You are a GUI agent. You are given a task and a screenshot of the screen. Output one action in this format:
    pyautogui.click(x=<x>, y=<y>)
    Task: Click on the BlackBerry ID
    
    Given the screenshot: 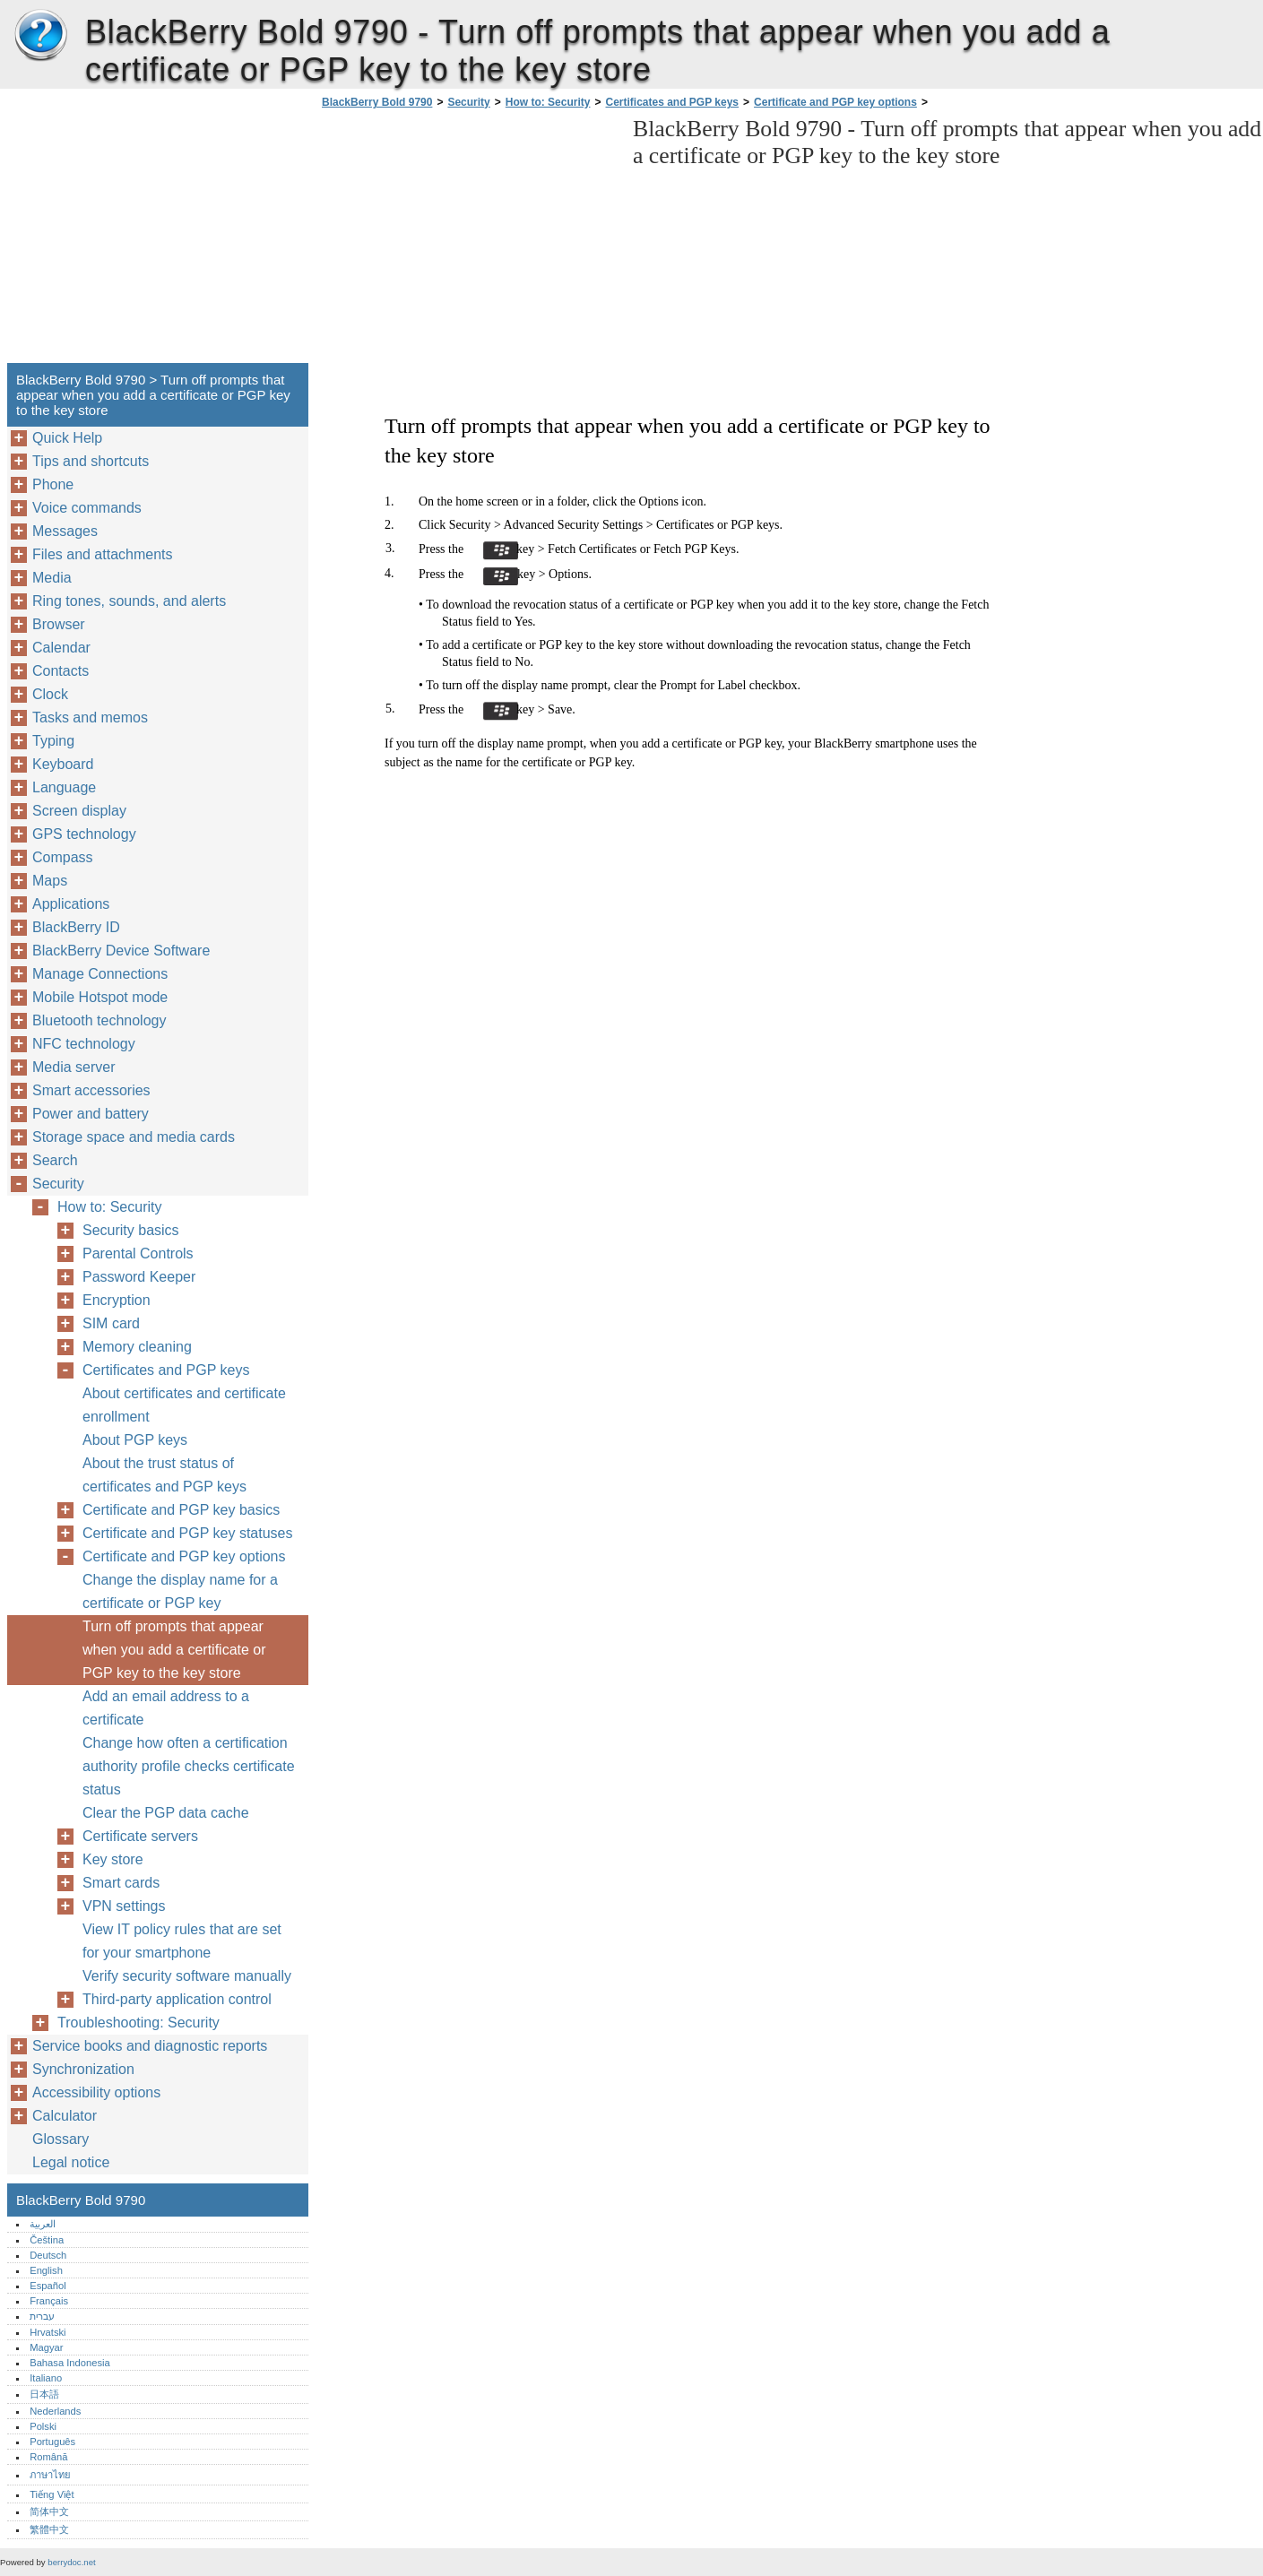 What is the action you would take?
    pyautogui.click(x=76, y=927)
    